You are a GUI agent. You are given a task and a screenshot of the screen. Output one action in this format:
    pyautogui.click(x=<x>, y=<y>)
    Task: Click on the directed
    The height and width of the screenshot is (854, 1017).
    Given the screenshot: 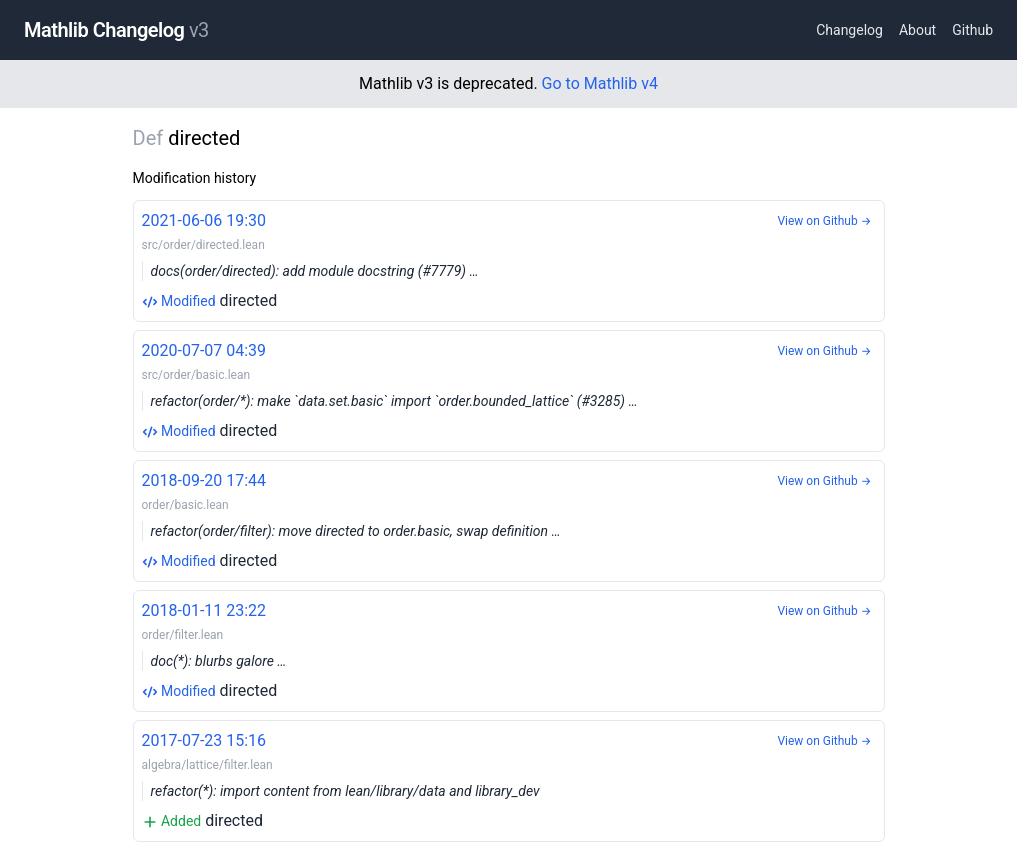 What is the action you would take?
    pyautogui.click(x=509, y=259)
    